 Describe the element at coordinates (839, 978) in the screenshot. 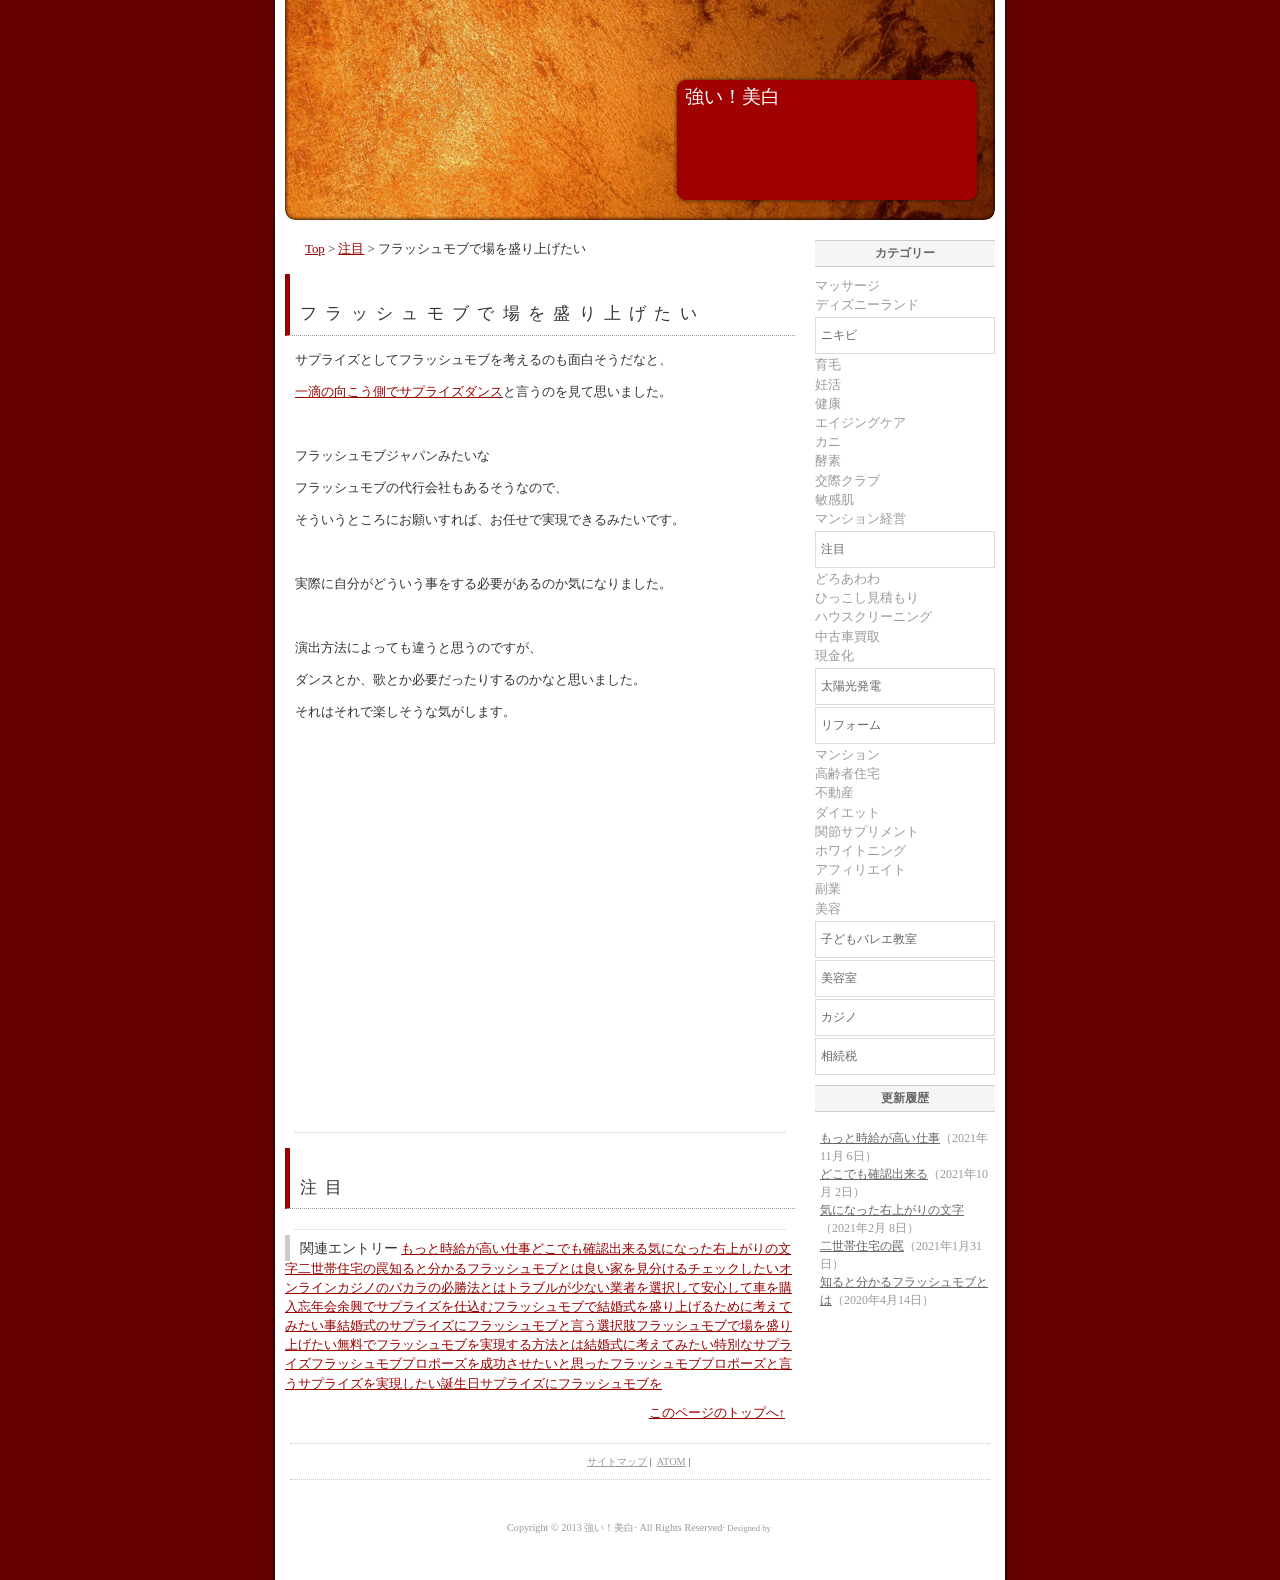

I see `美容室` at that location.